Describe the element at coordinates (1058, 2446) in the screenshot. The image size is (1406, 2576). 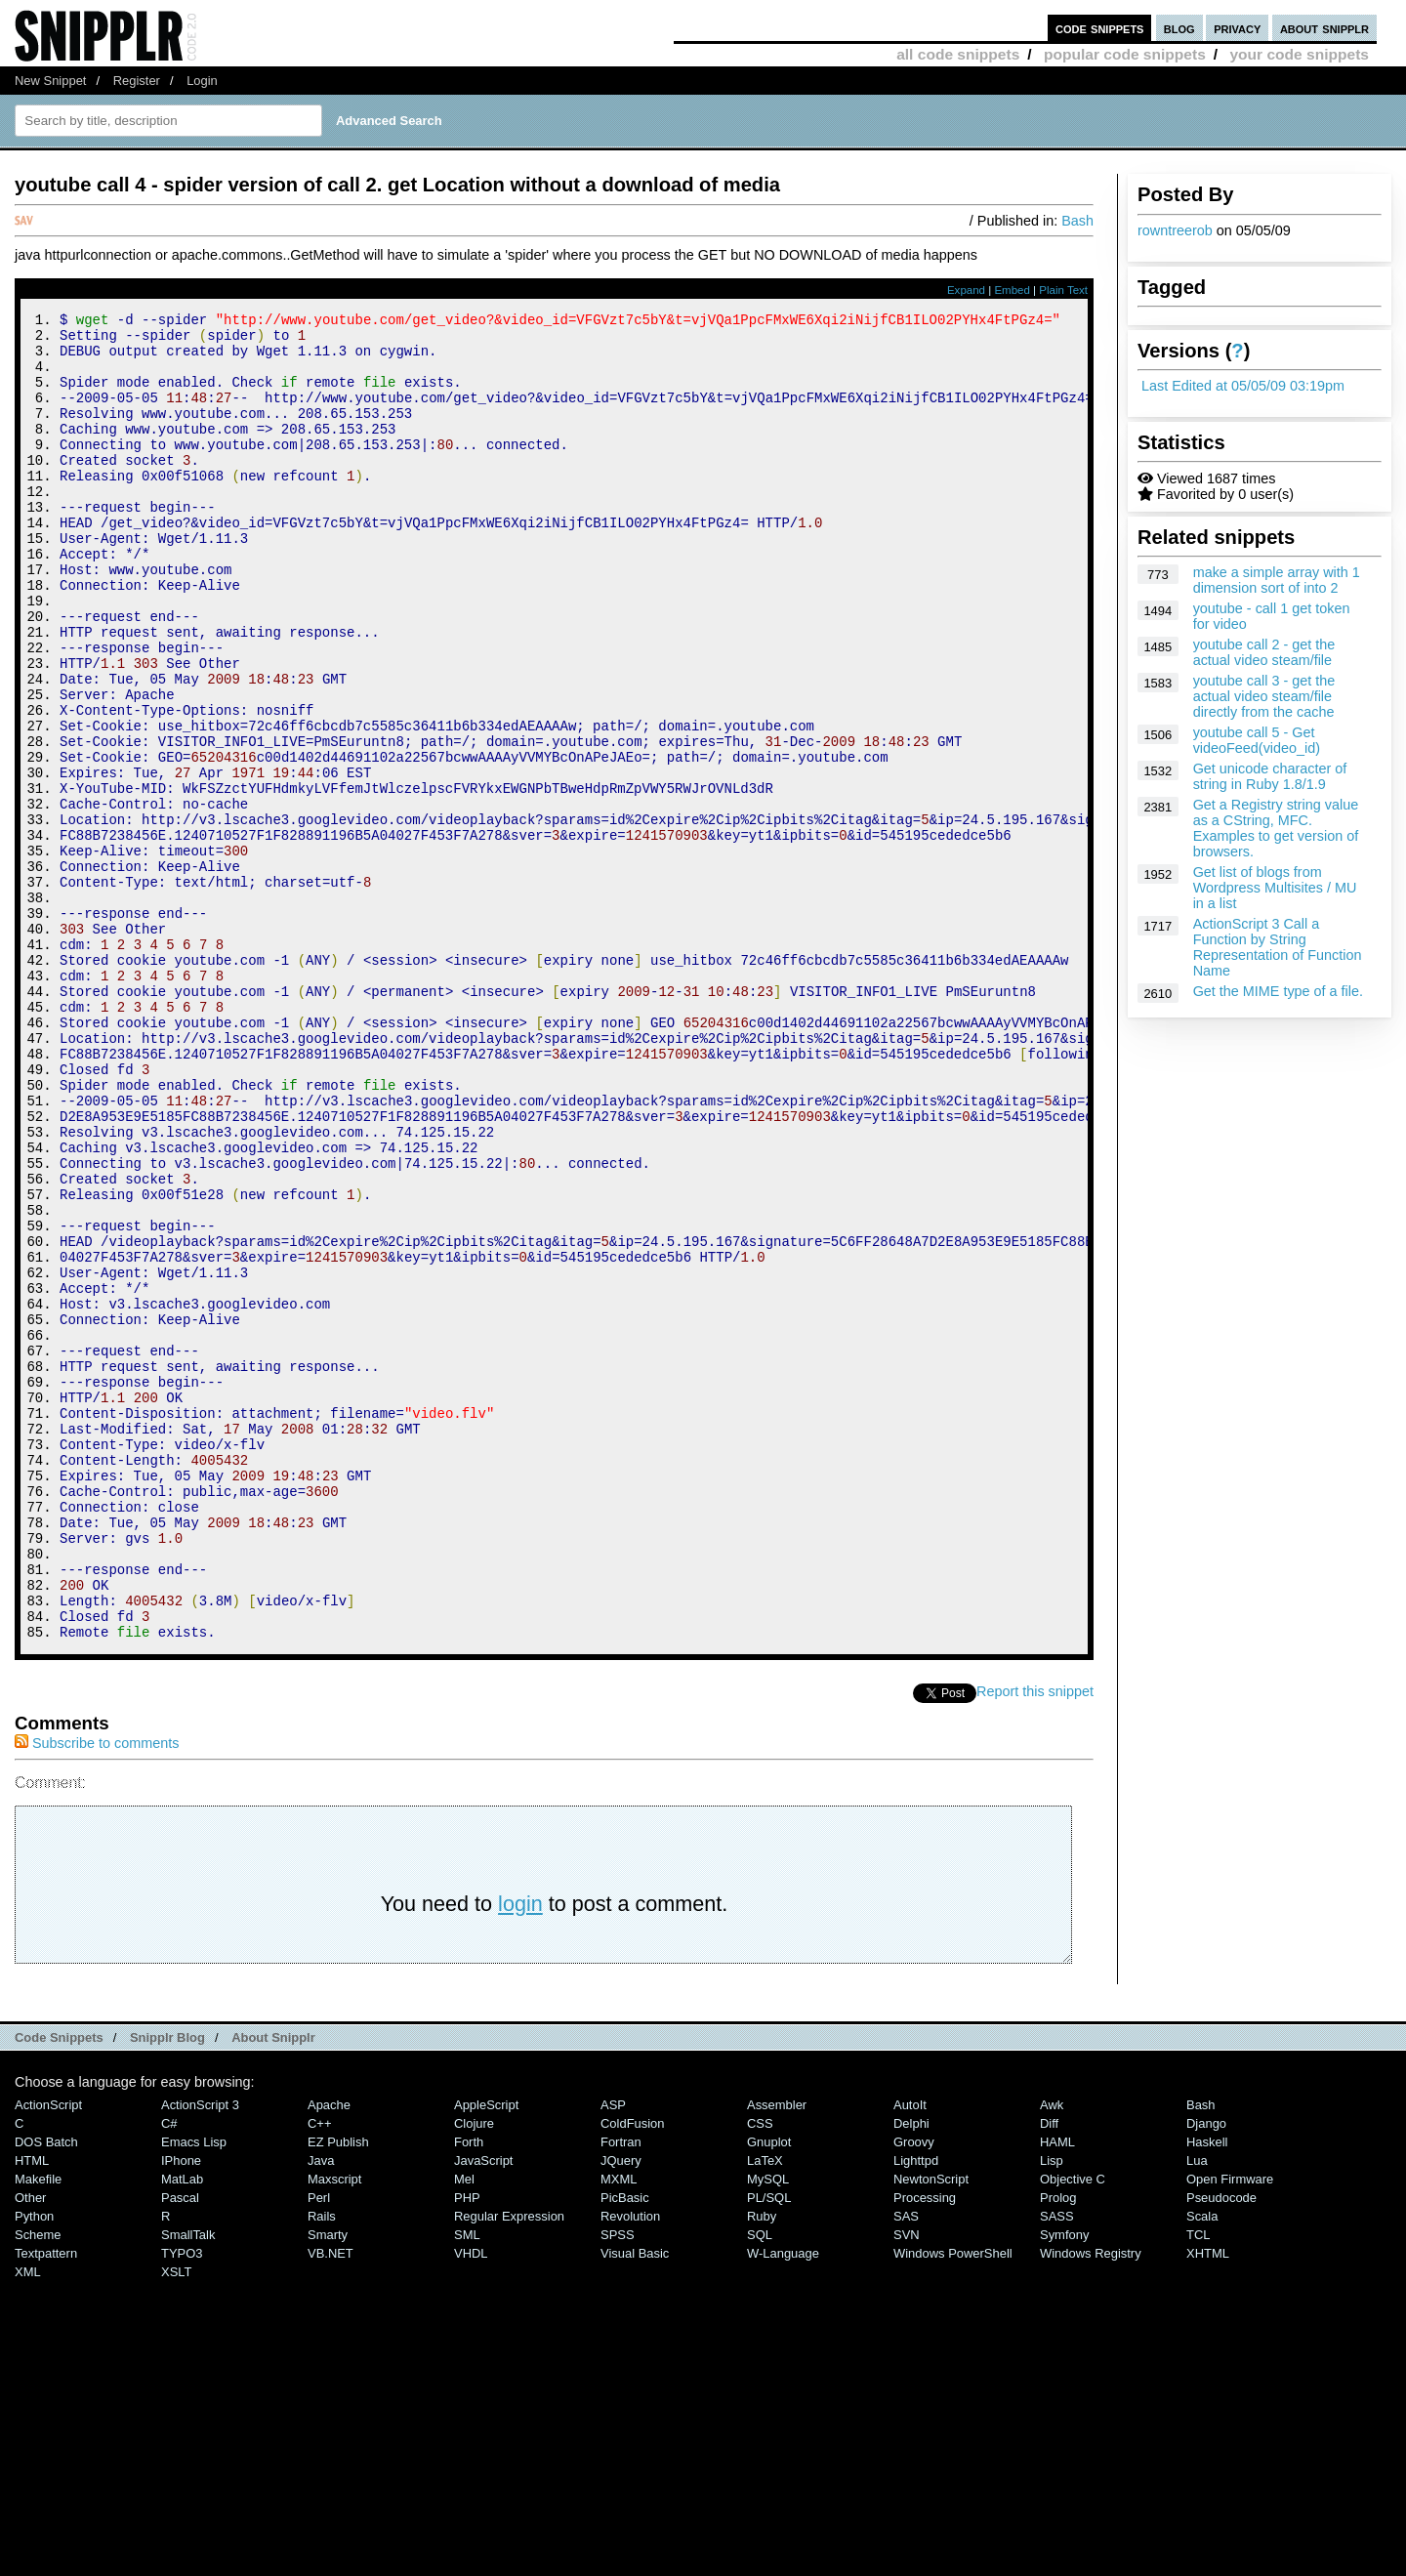
I see `Prolog` at that location.